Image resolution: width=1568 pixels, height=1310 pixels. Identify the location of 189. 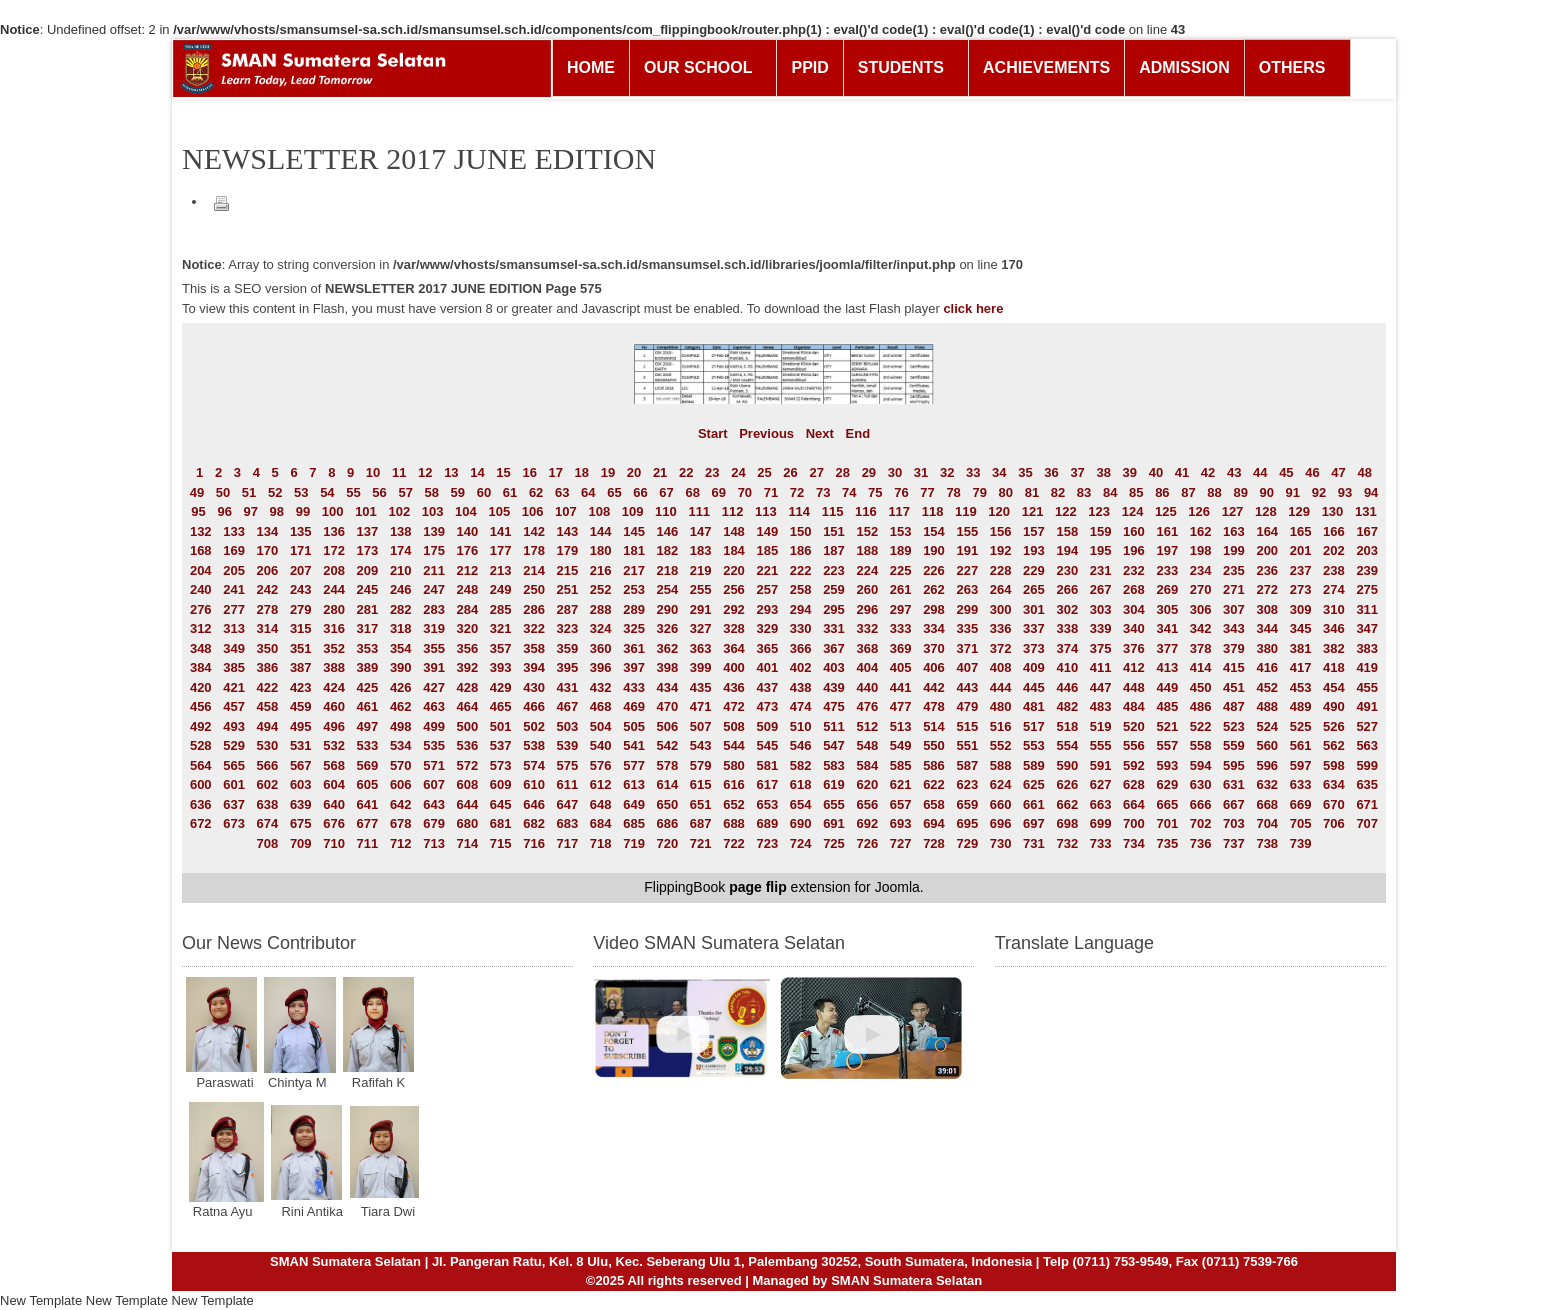
(901, 550).